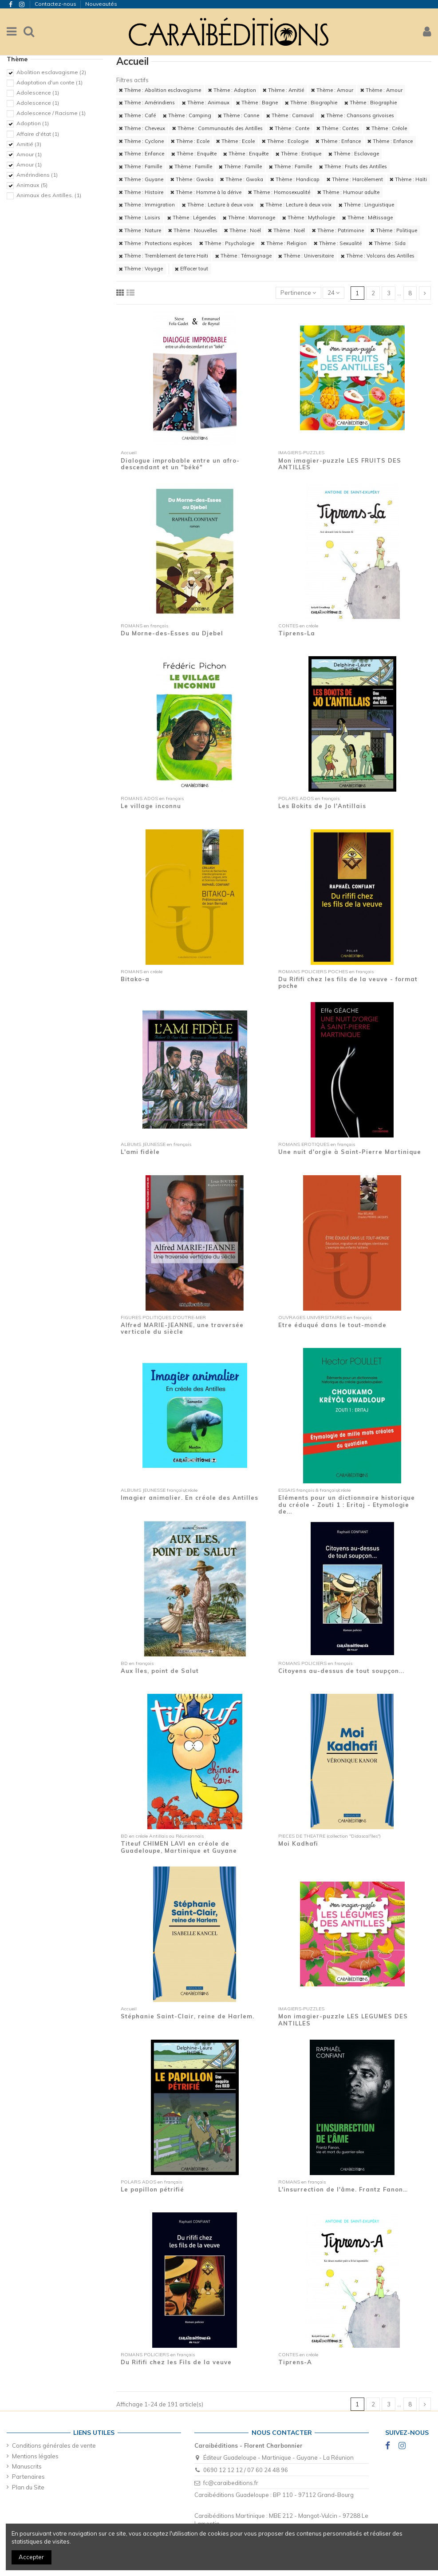  Describe the element at coordinates (205, 102) in the screenshot. I see `Thème : Animaux` at that location.